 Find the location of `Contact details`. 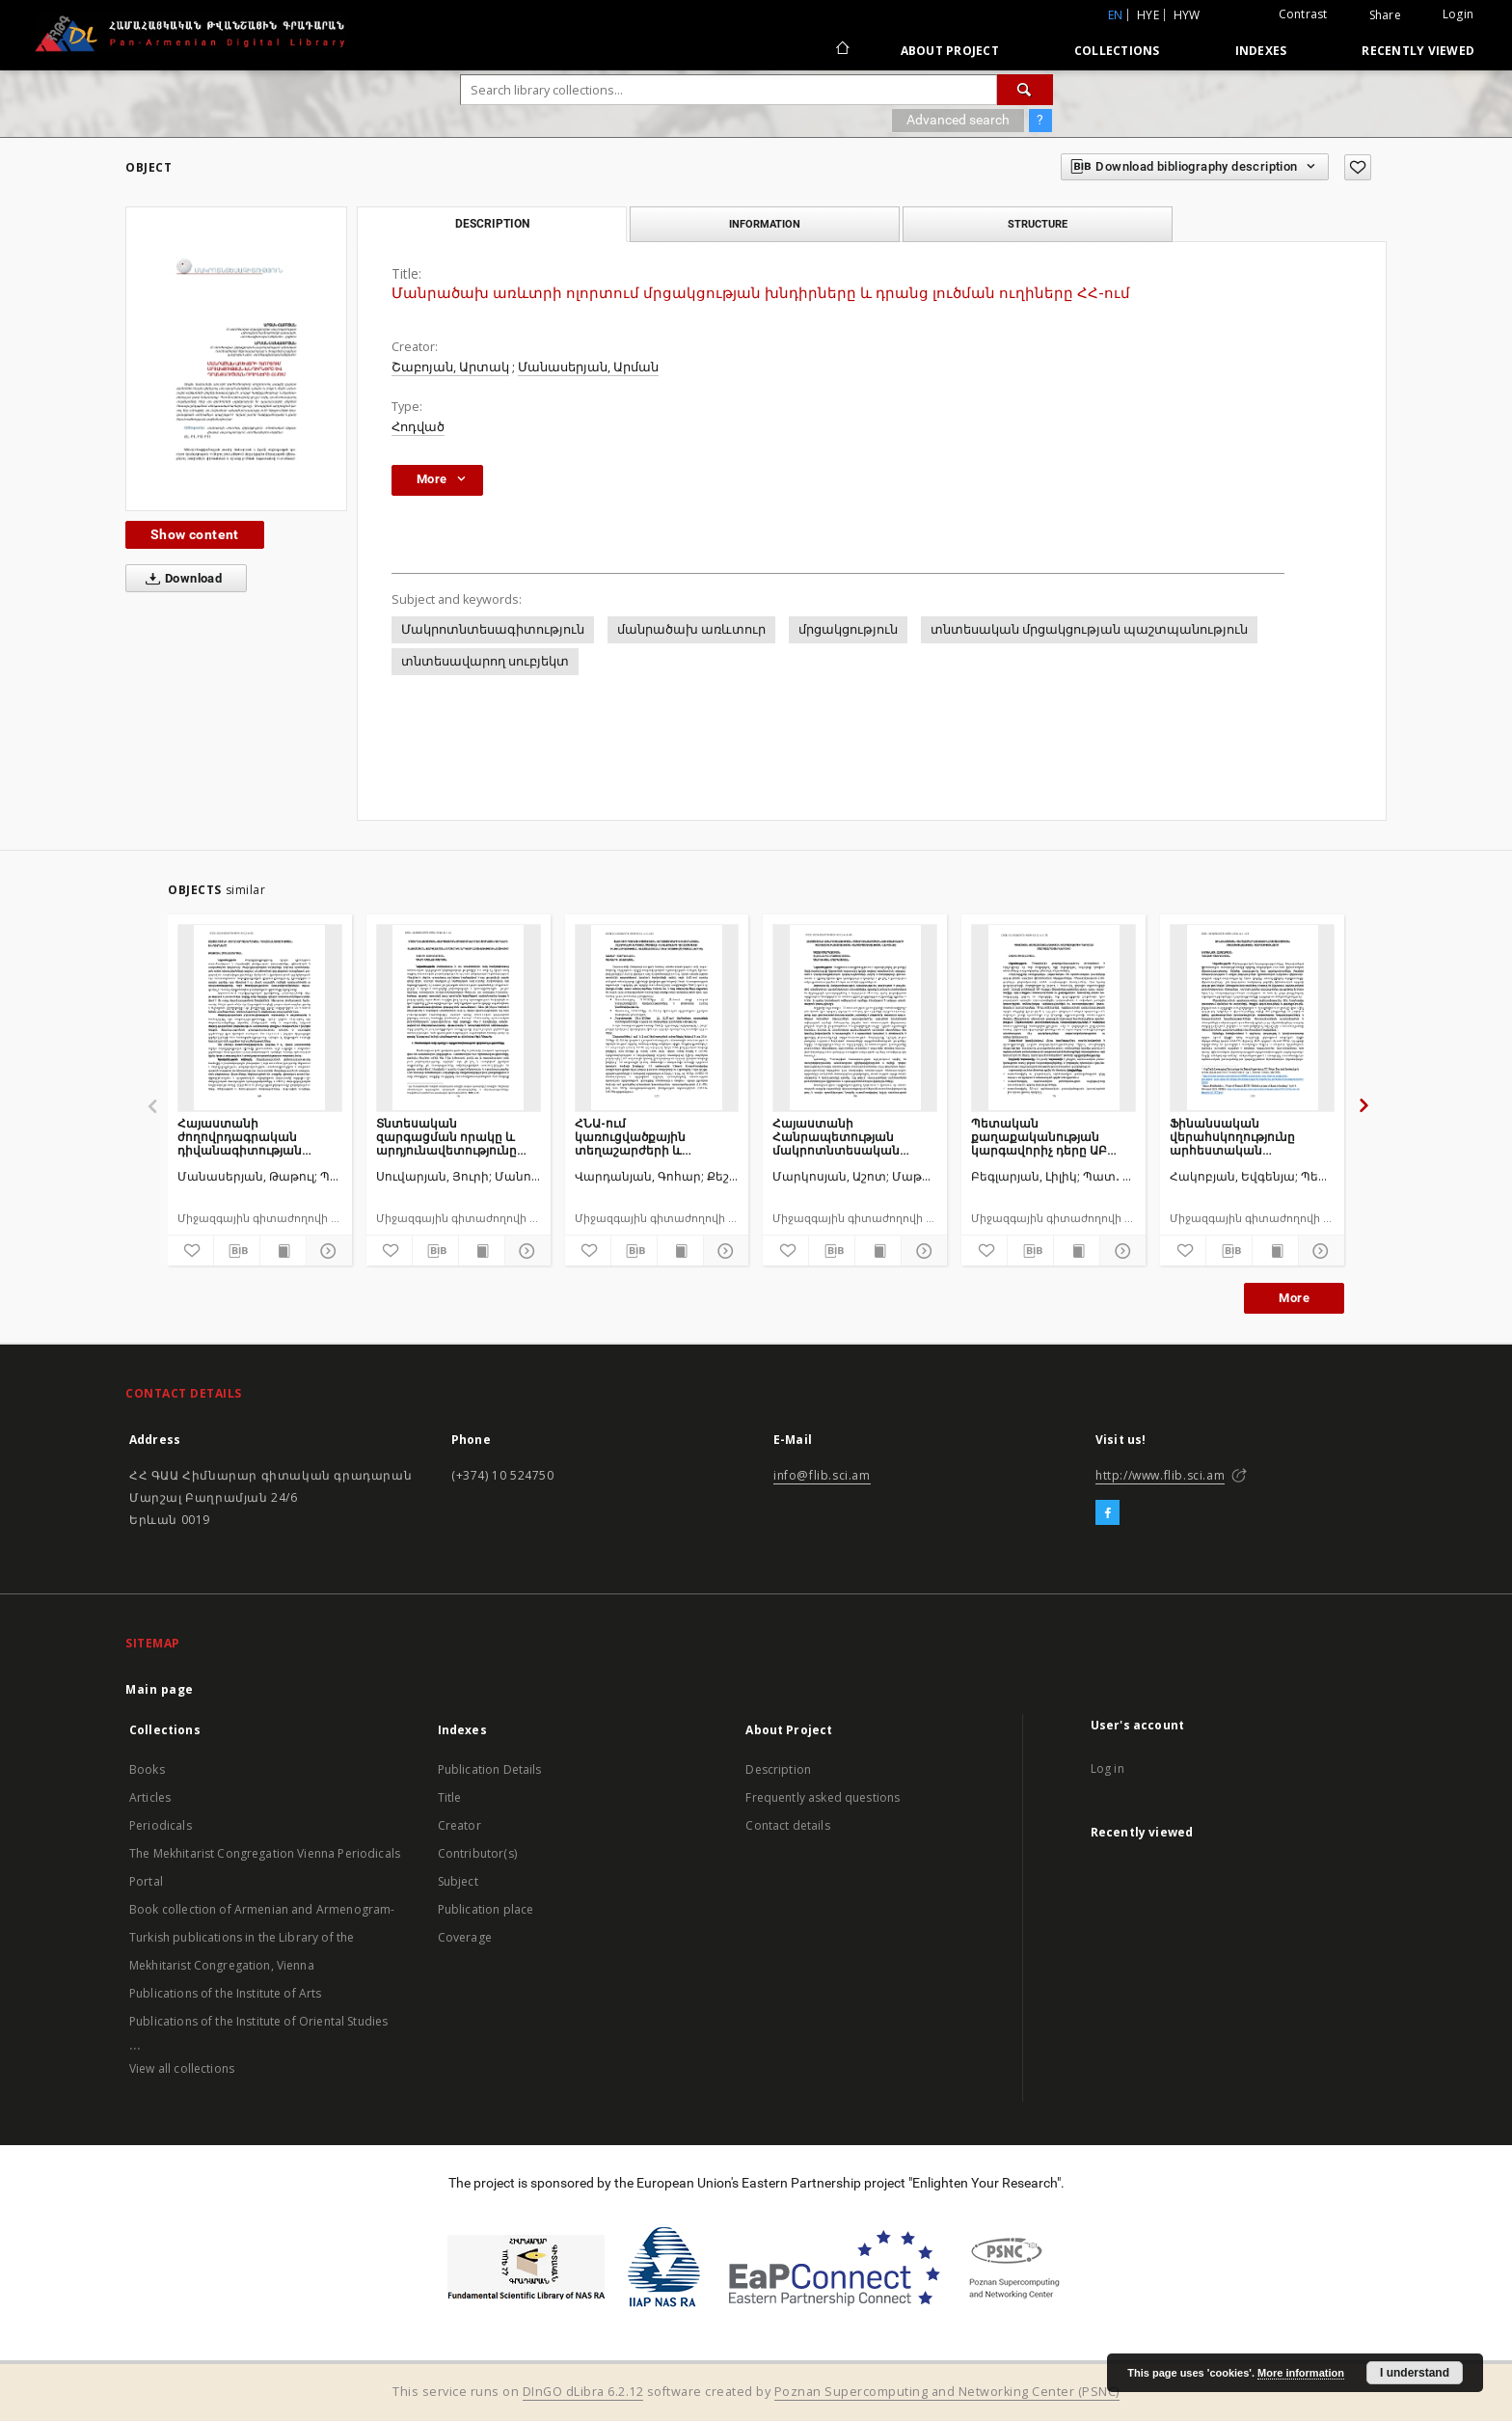

Contact details is located at coordinates (787, 1825).